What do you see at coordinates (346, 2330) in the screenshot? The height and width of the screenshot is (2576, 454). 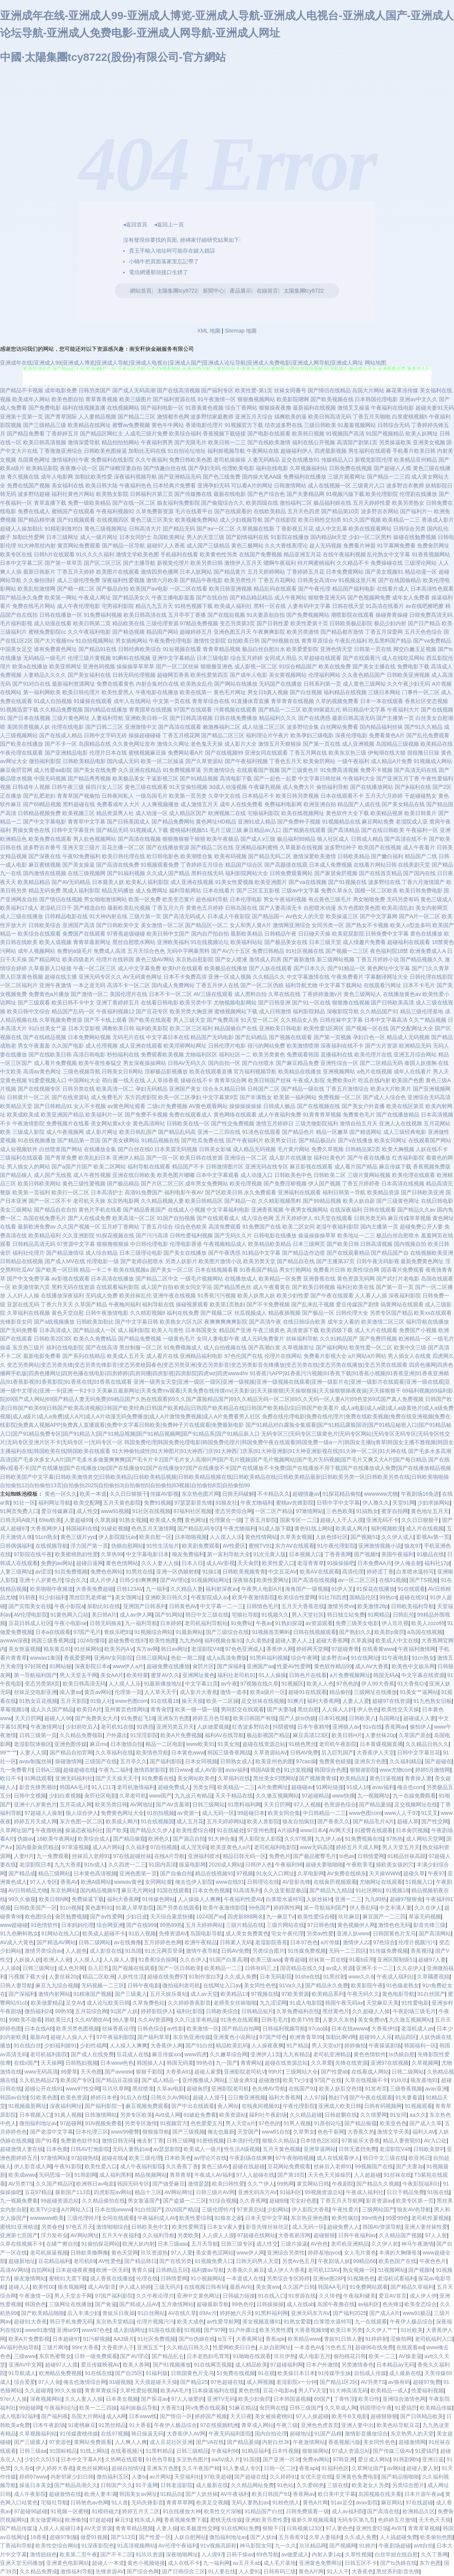 I see `欧美日本另类` at bounding box center [346, 2330].